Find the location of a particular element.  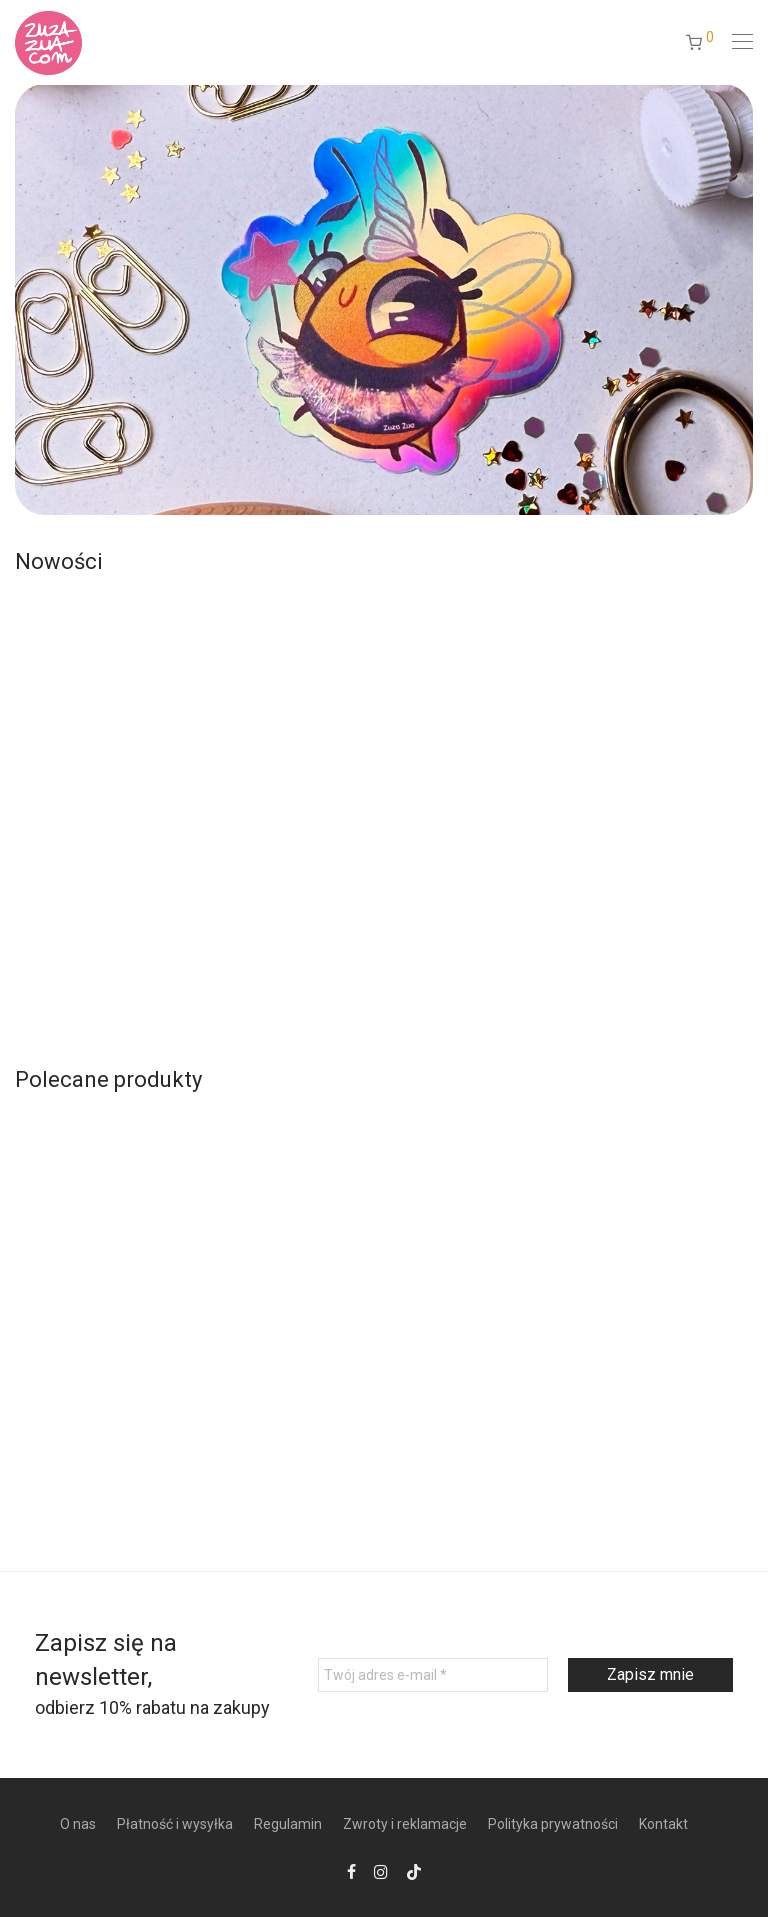

O nas is located at coordinates (78, 1824).